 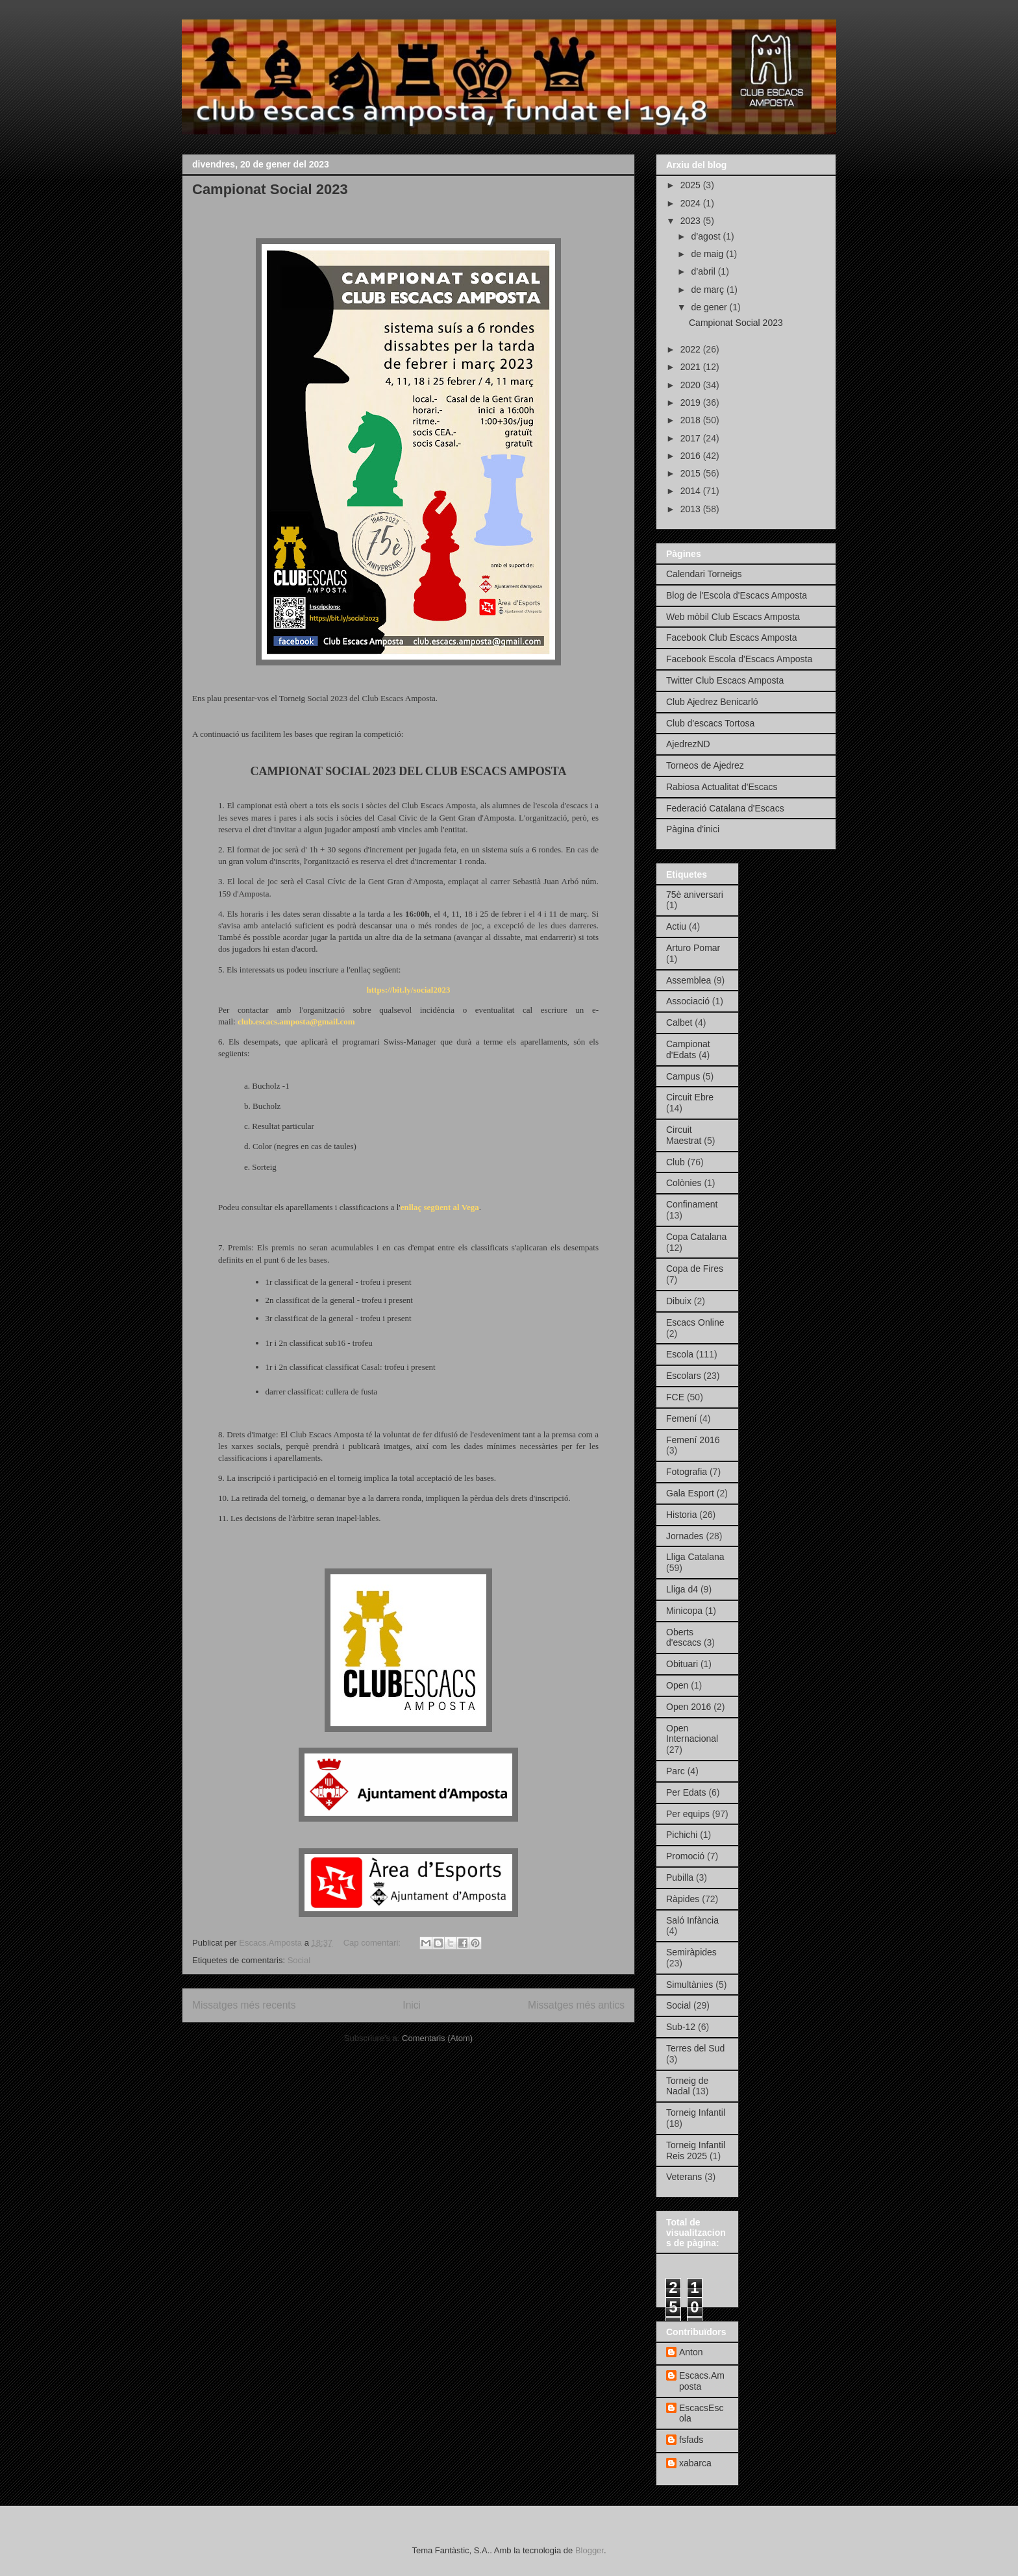 I want to click on d’agost, so click(x=707, y=236).